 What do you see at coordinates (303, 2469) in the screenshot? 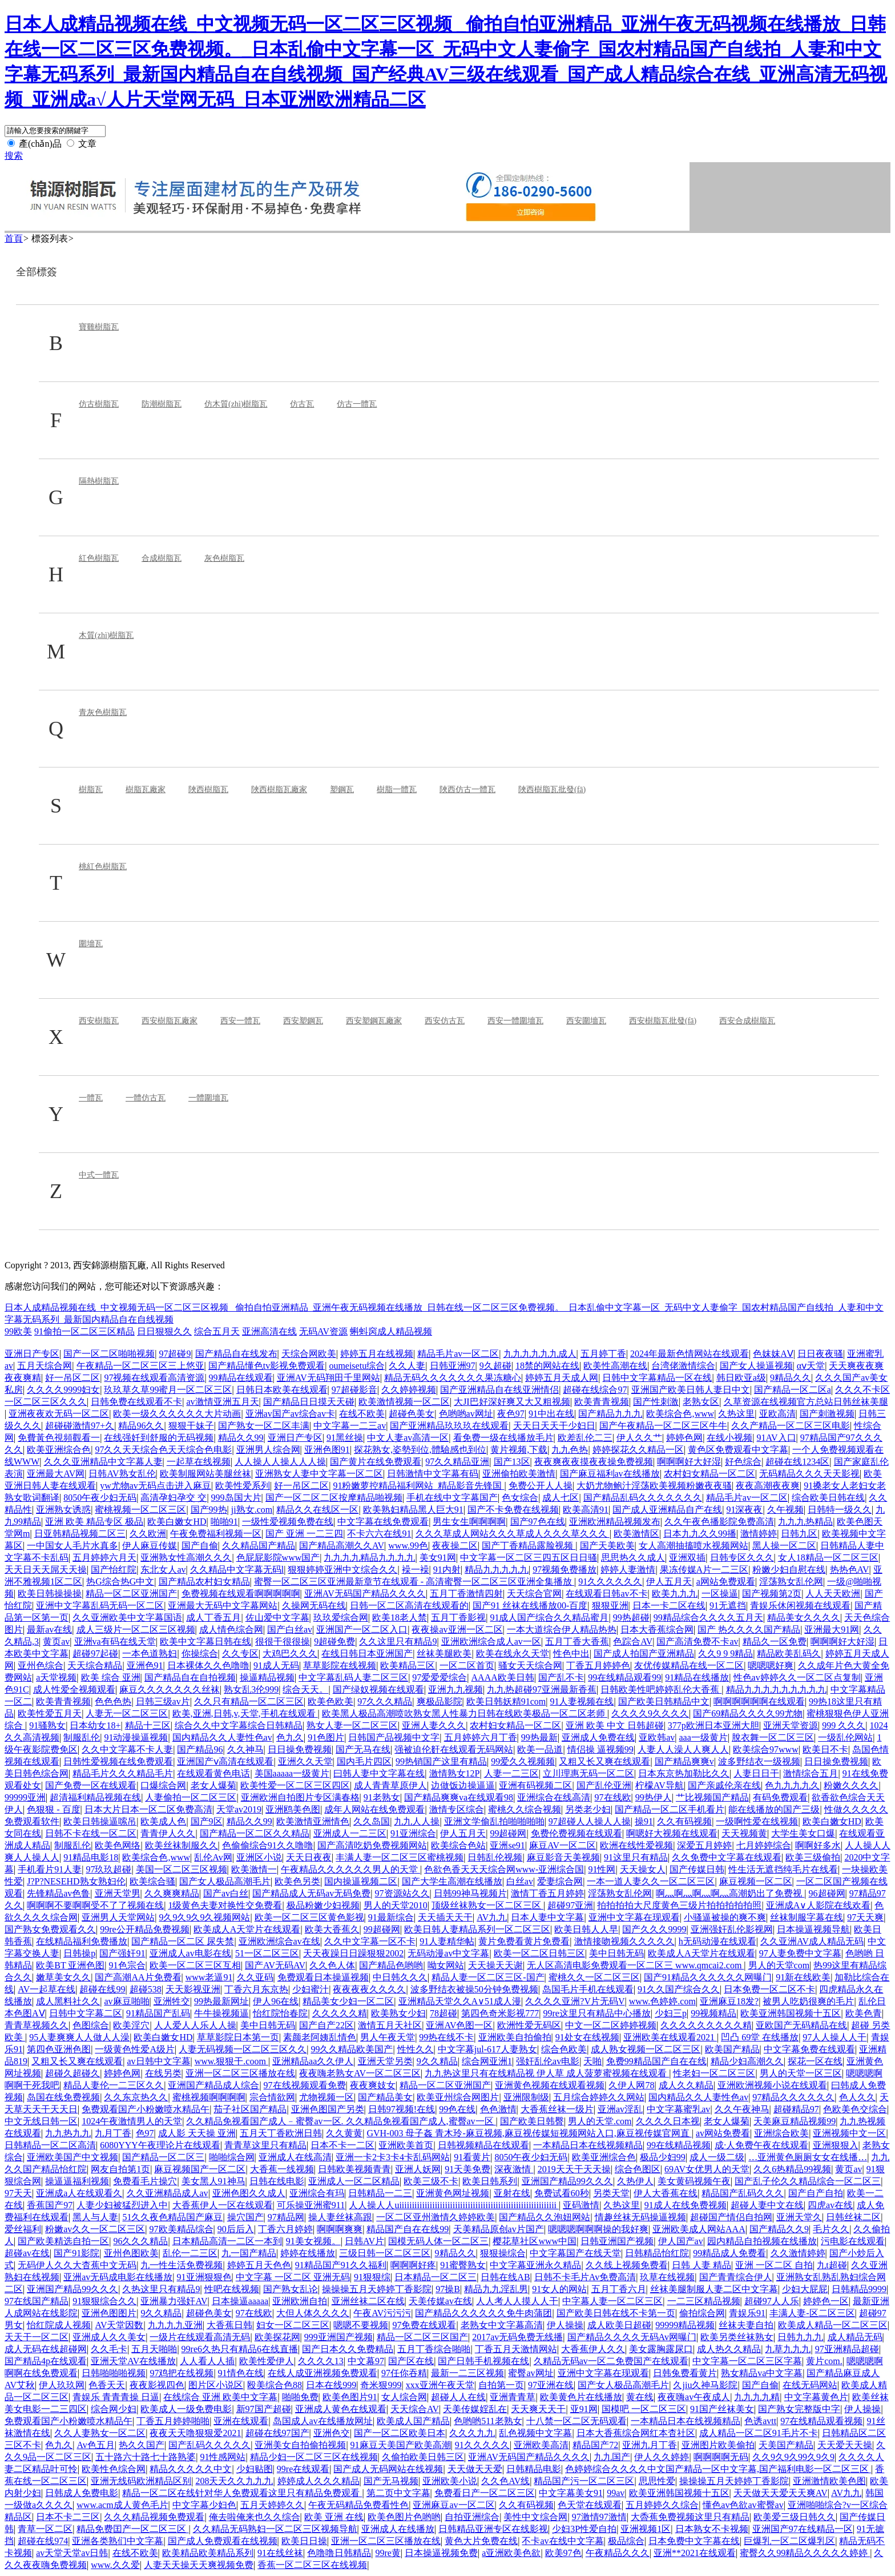
I see `99re在线观看` at bounding box center [303, 2469].